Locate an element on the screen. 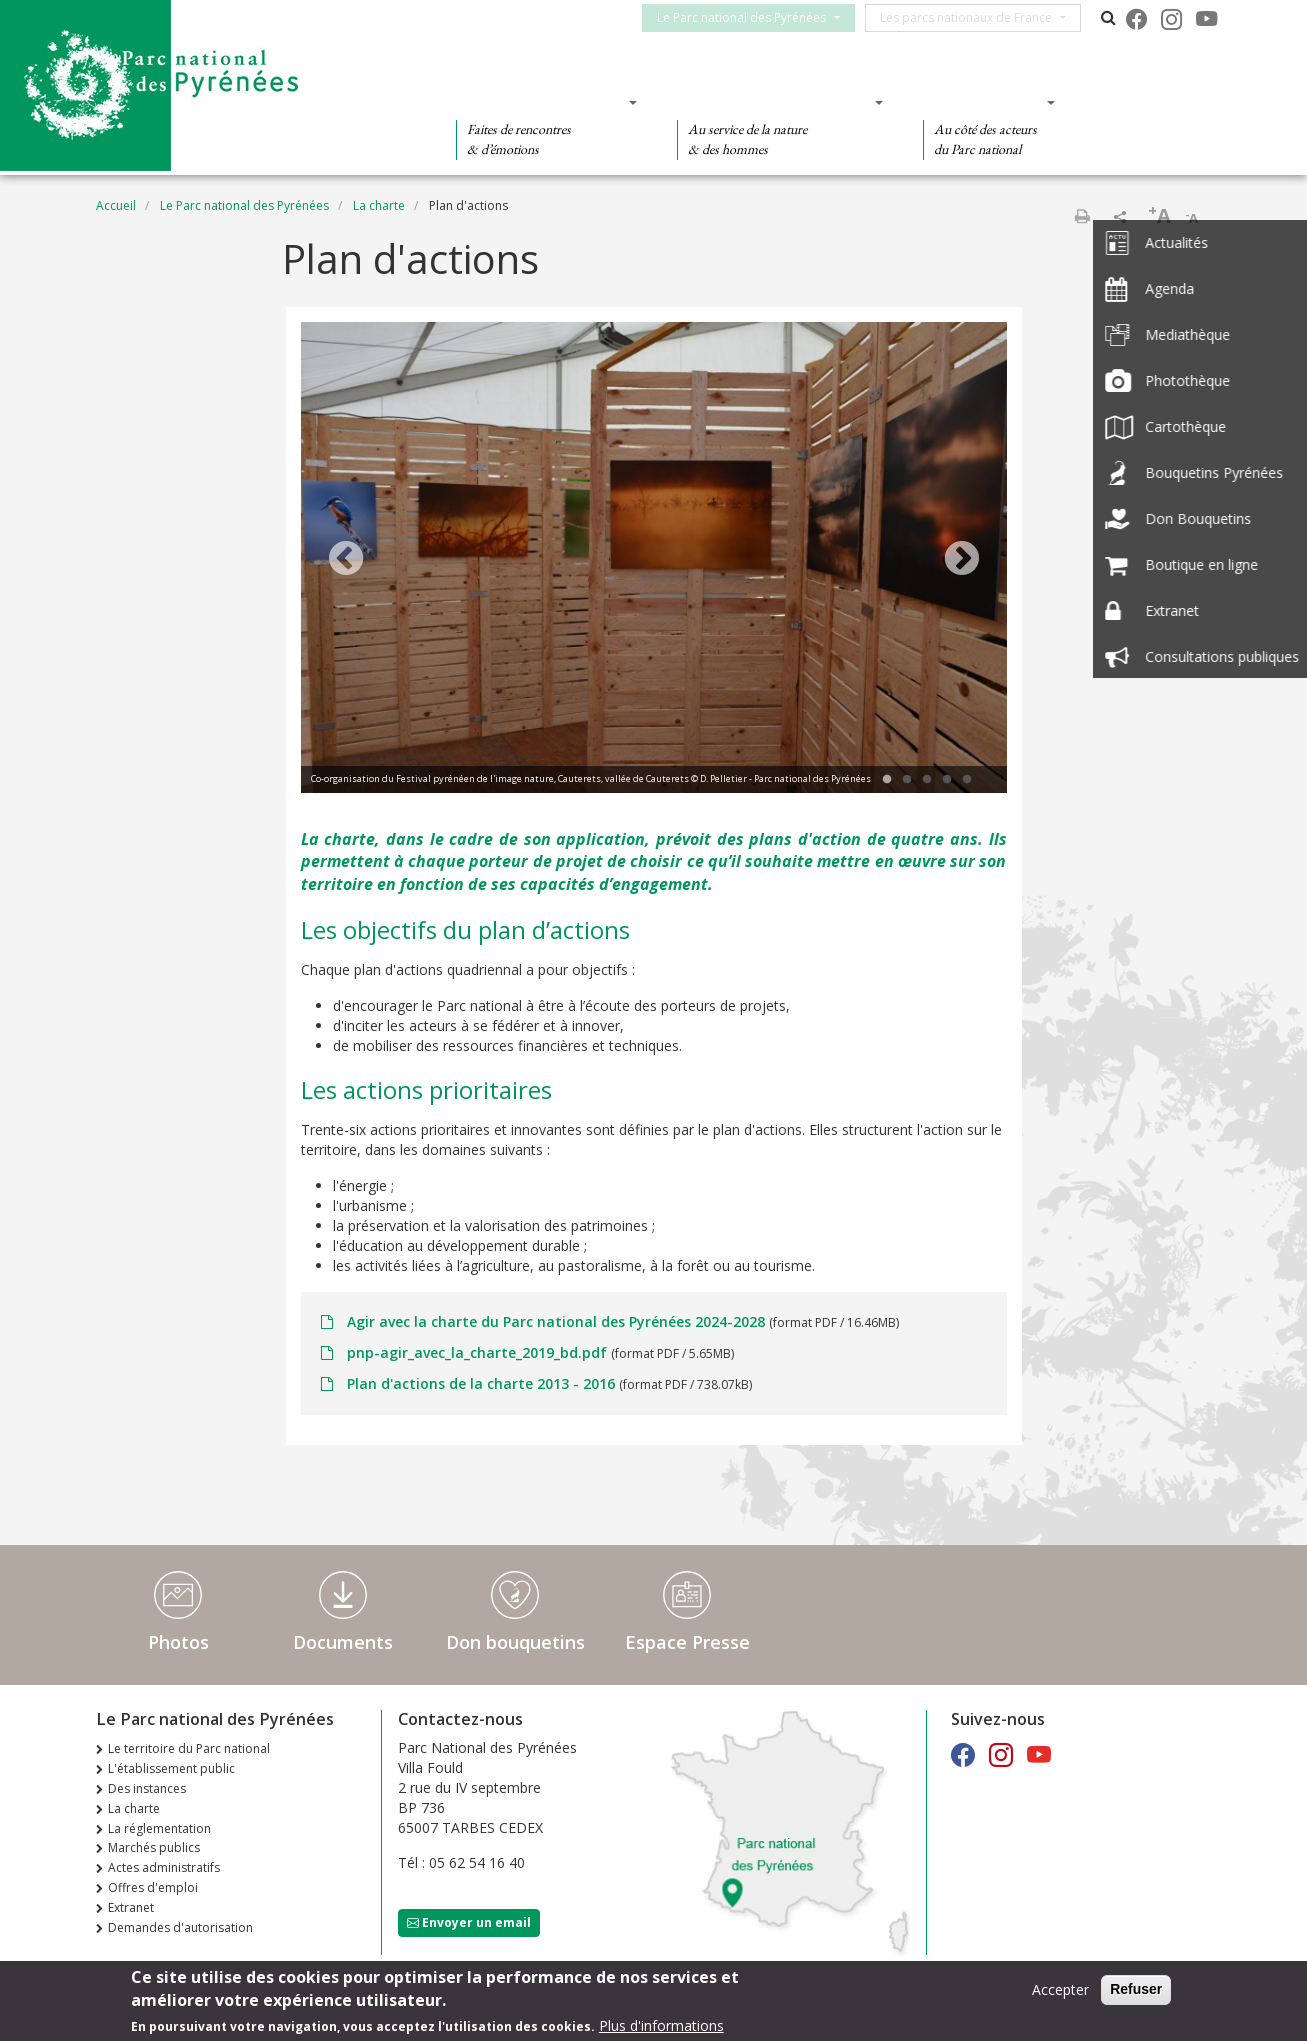  Don bouquetins is located at coordinates (515, 1642).